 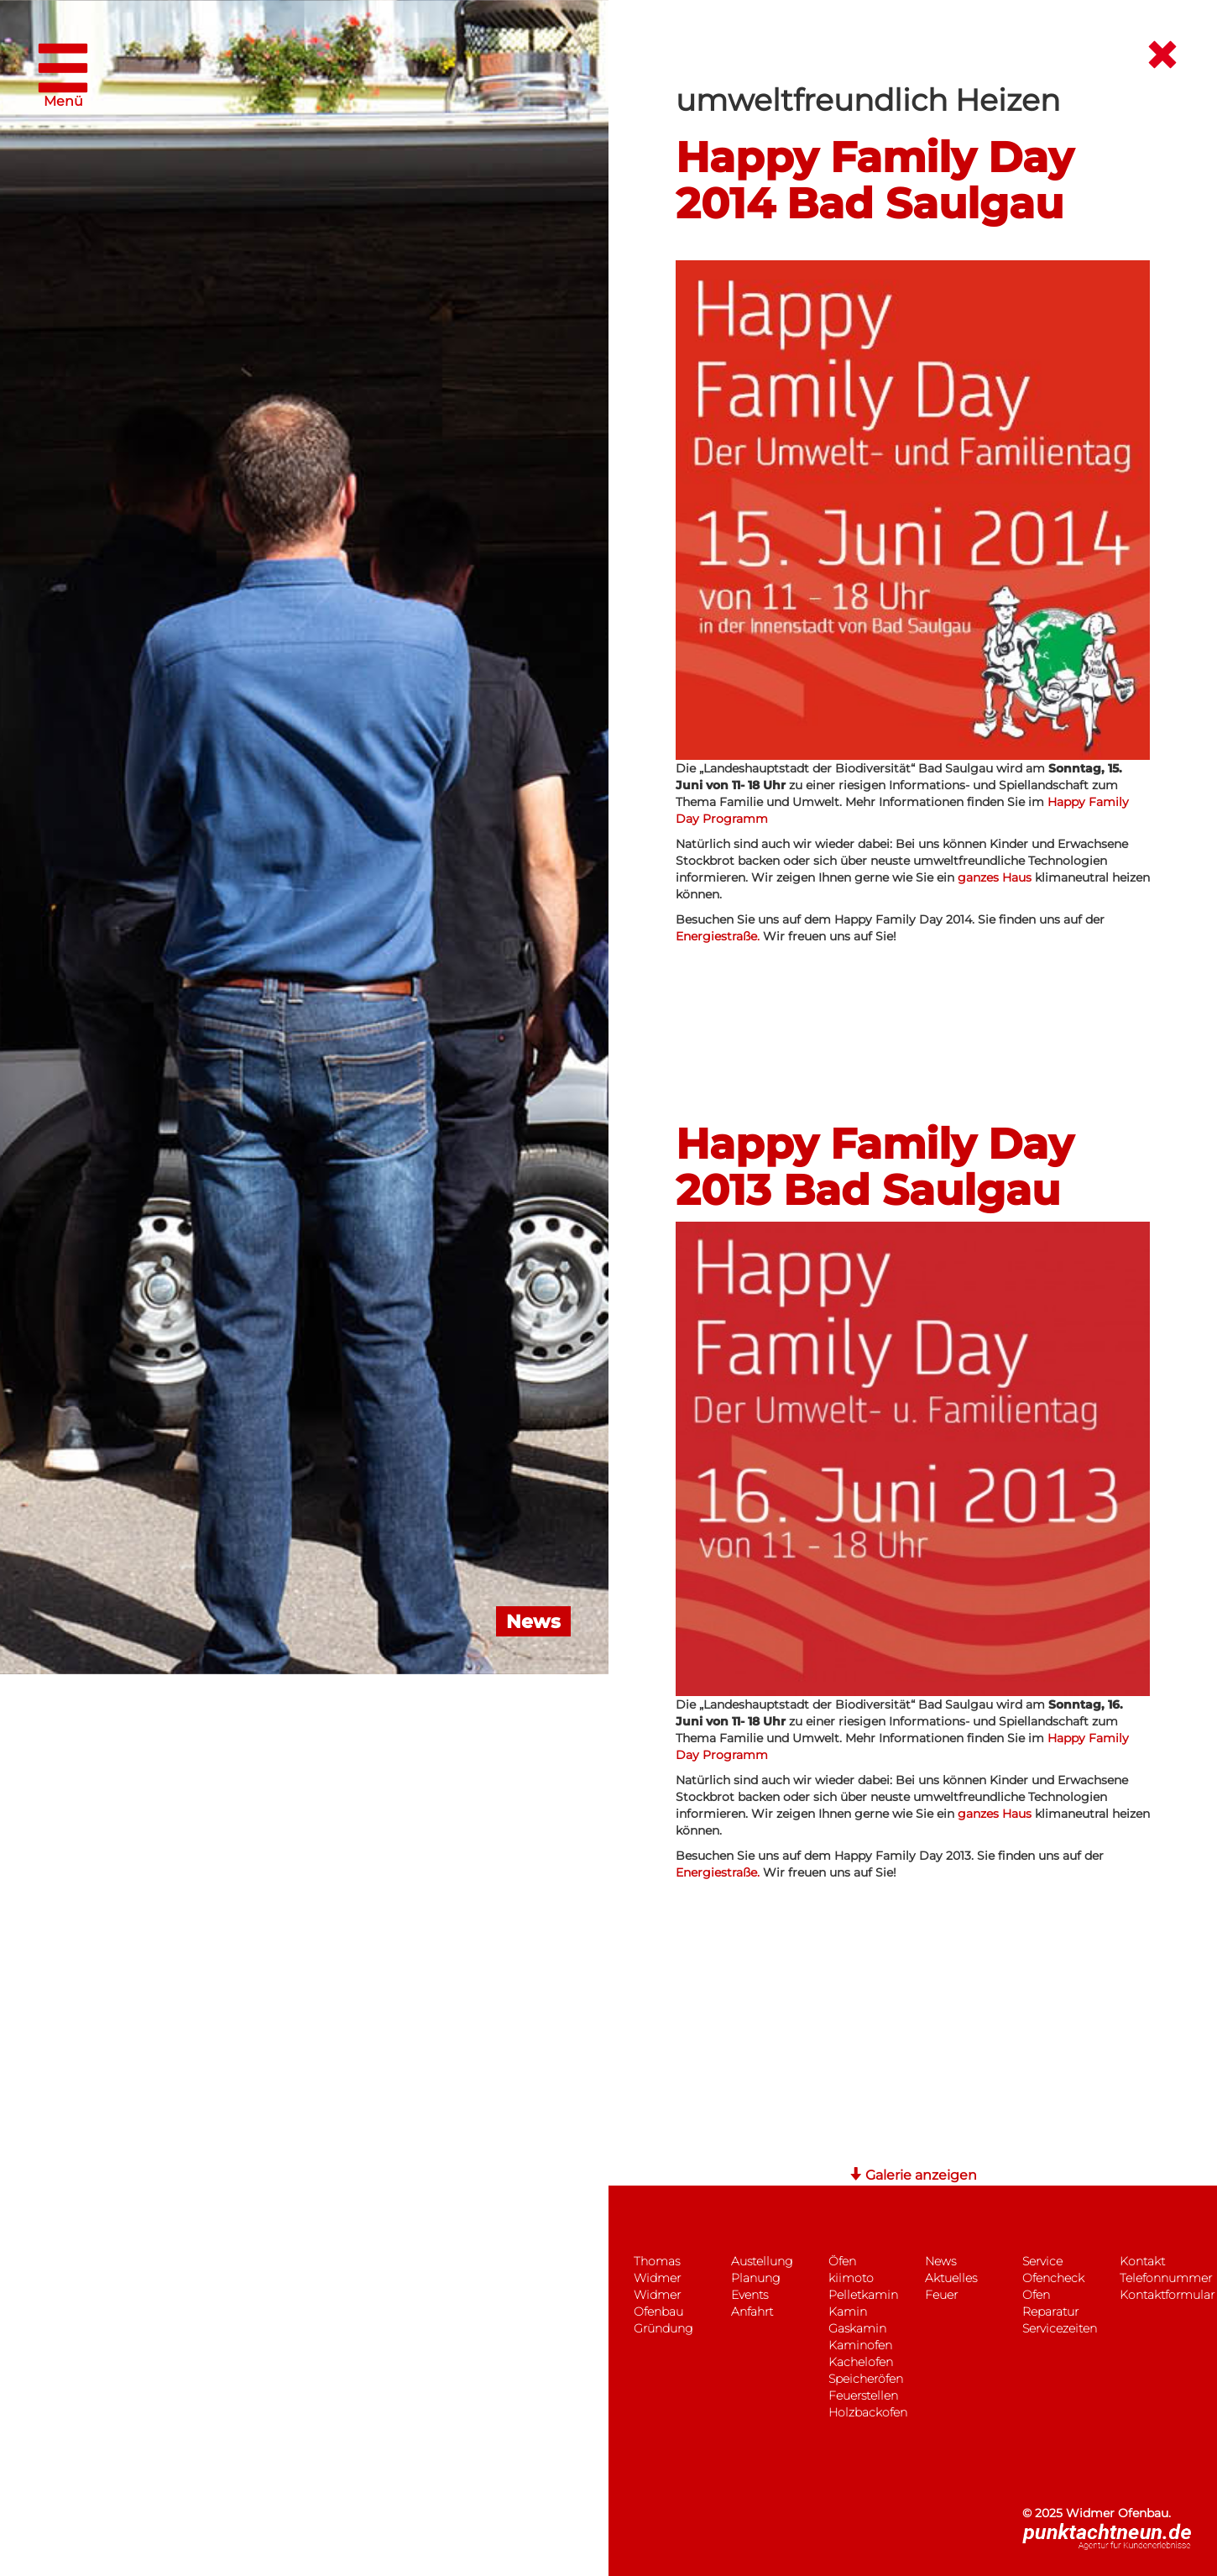 What do you see at coordinates (752, 2311) in the screenshot?
I see `Anfahrt` at bounding box center [752, 2311].